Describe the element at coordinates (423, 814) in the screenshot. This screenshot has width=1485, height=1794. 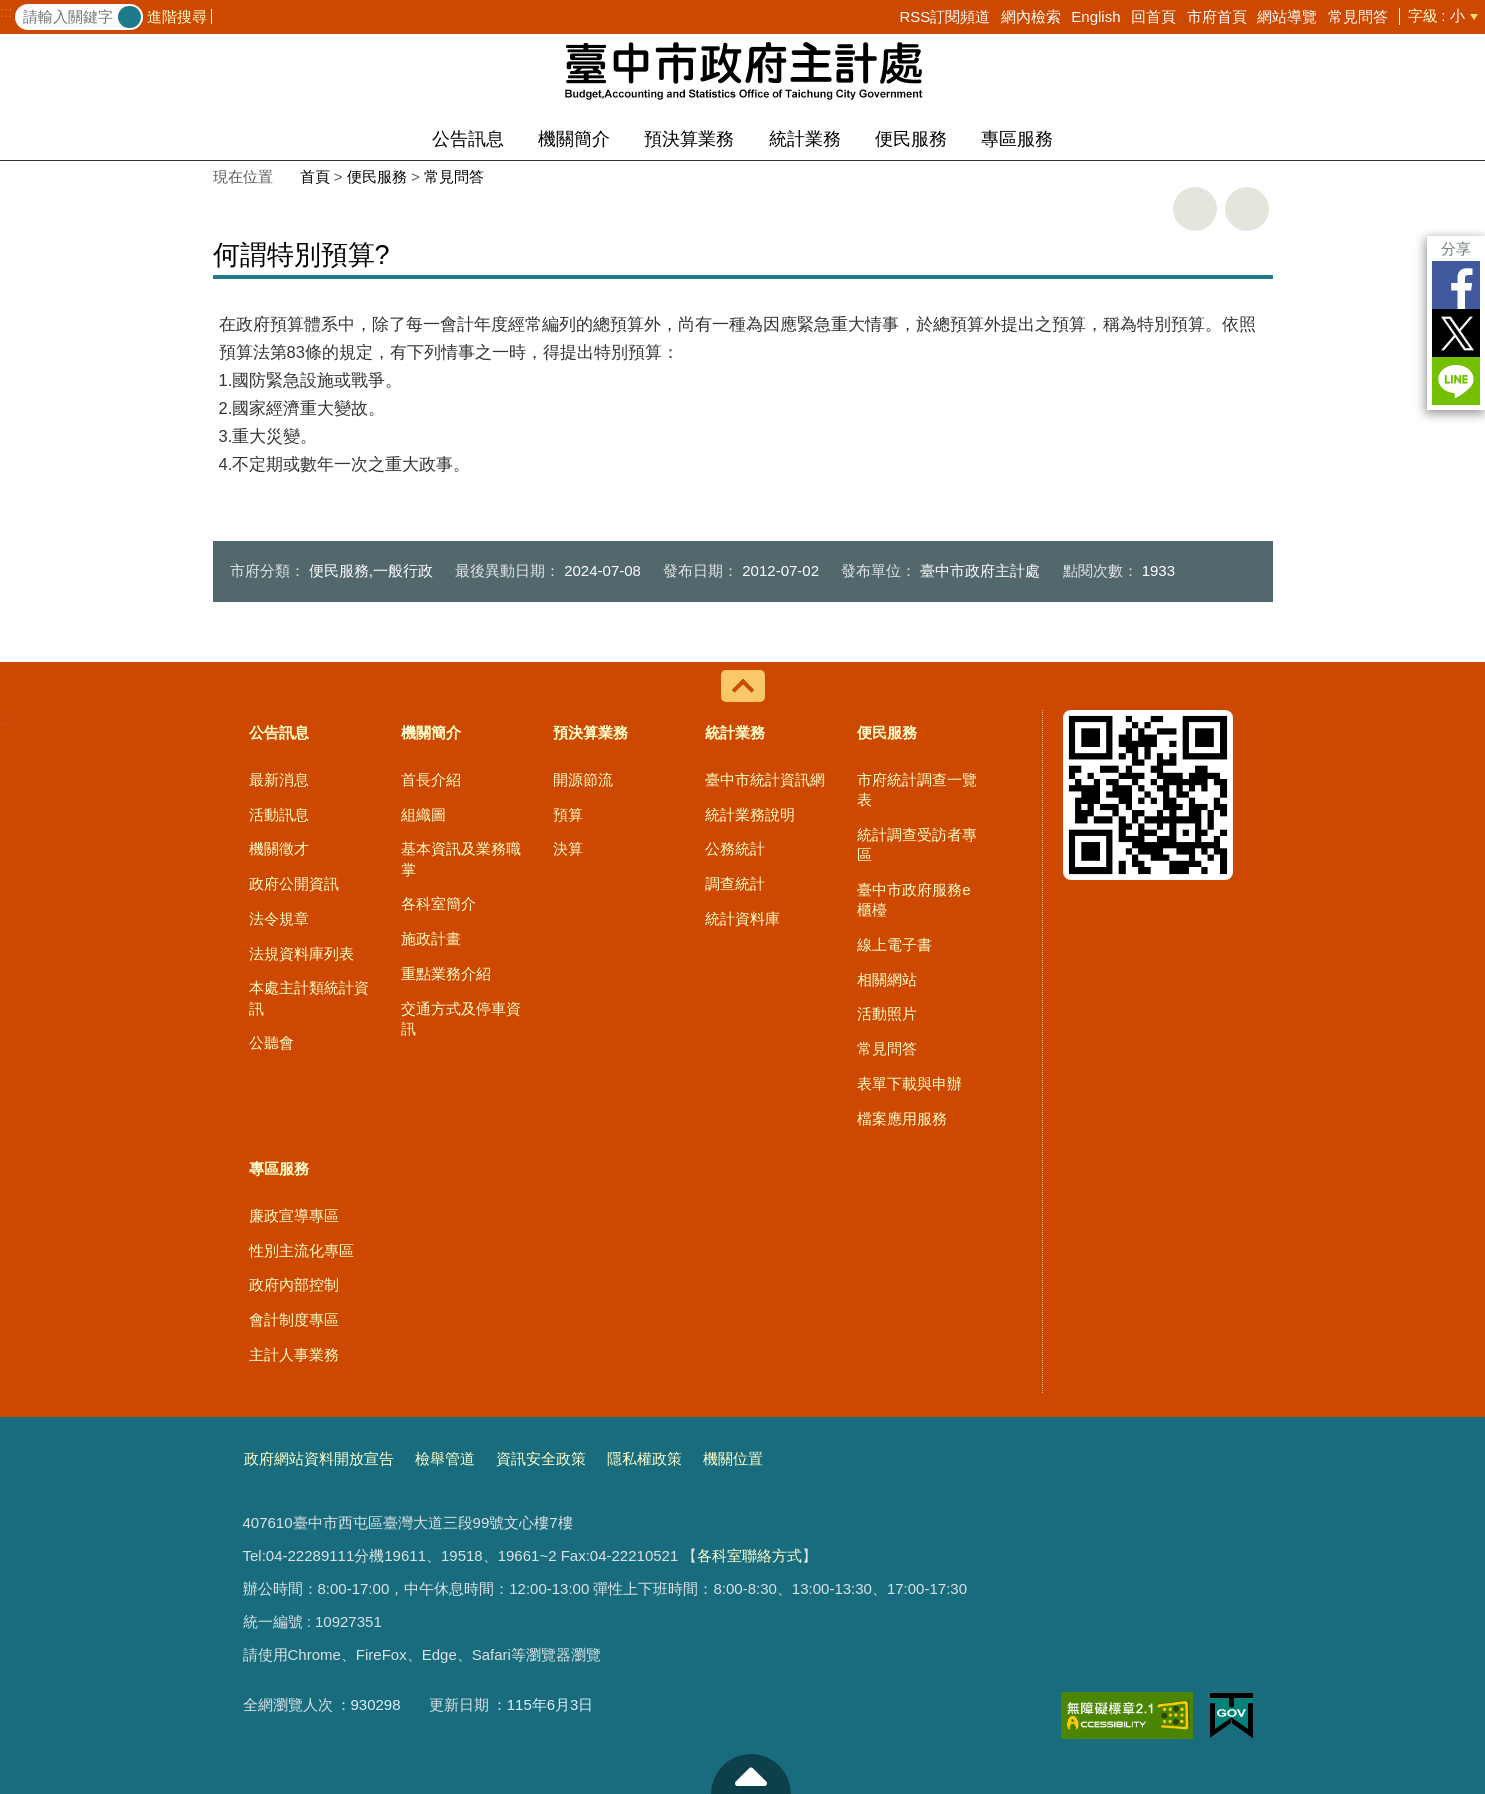
I see `組織圖` at that location.